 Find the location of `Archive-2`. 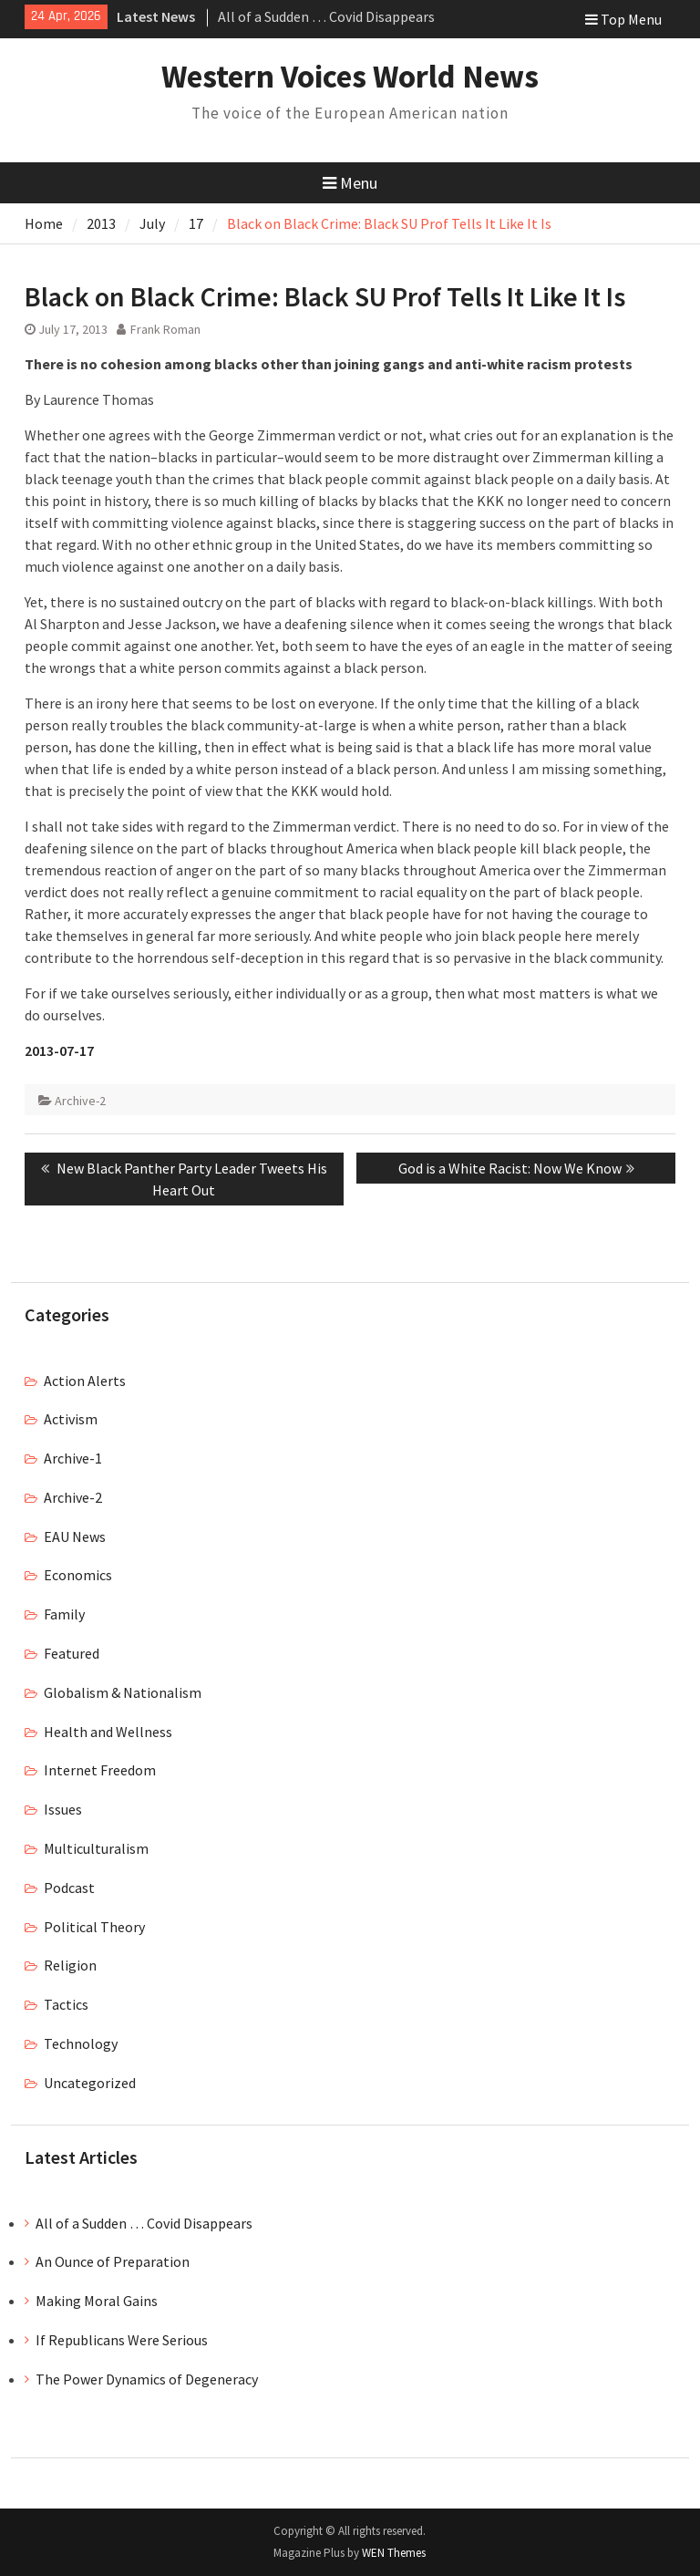

Archive-2 is located at coordinates (80, 1100).